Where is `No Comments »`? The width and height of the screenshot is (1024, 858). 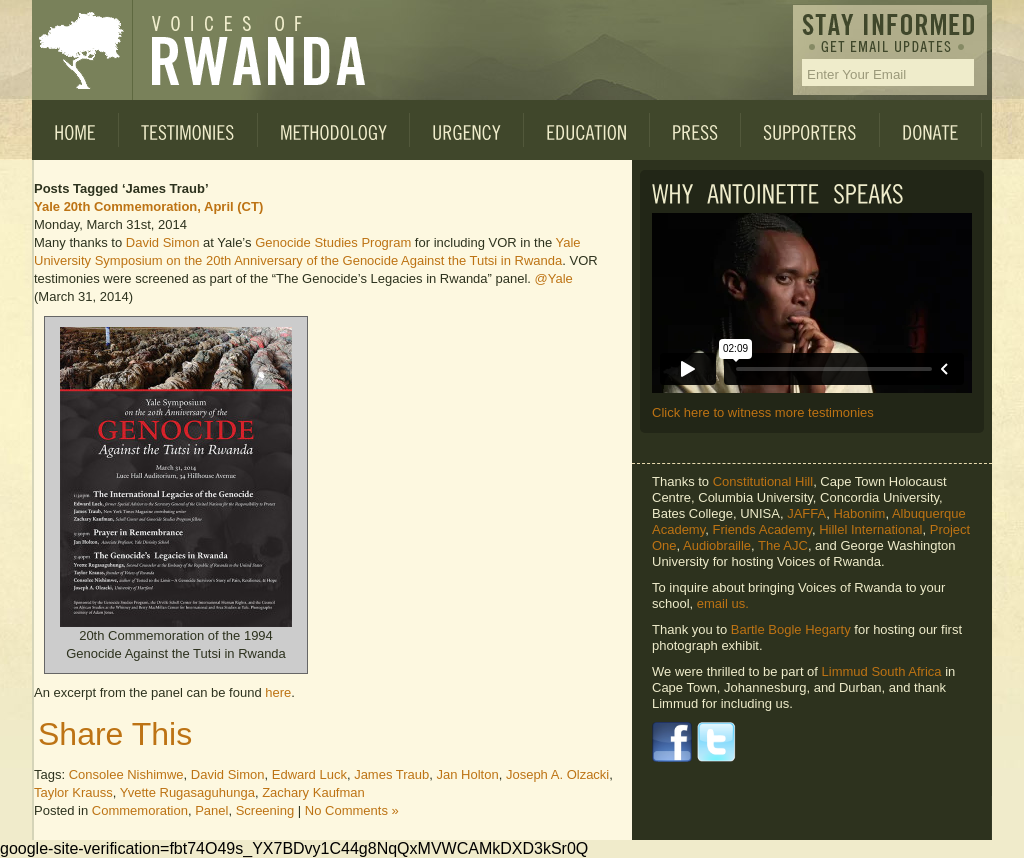 No Comments » is located at coordinates (352, 810).